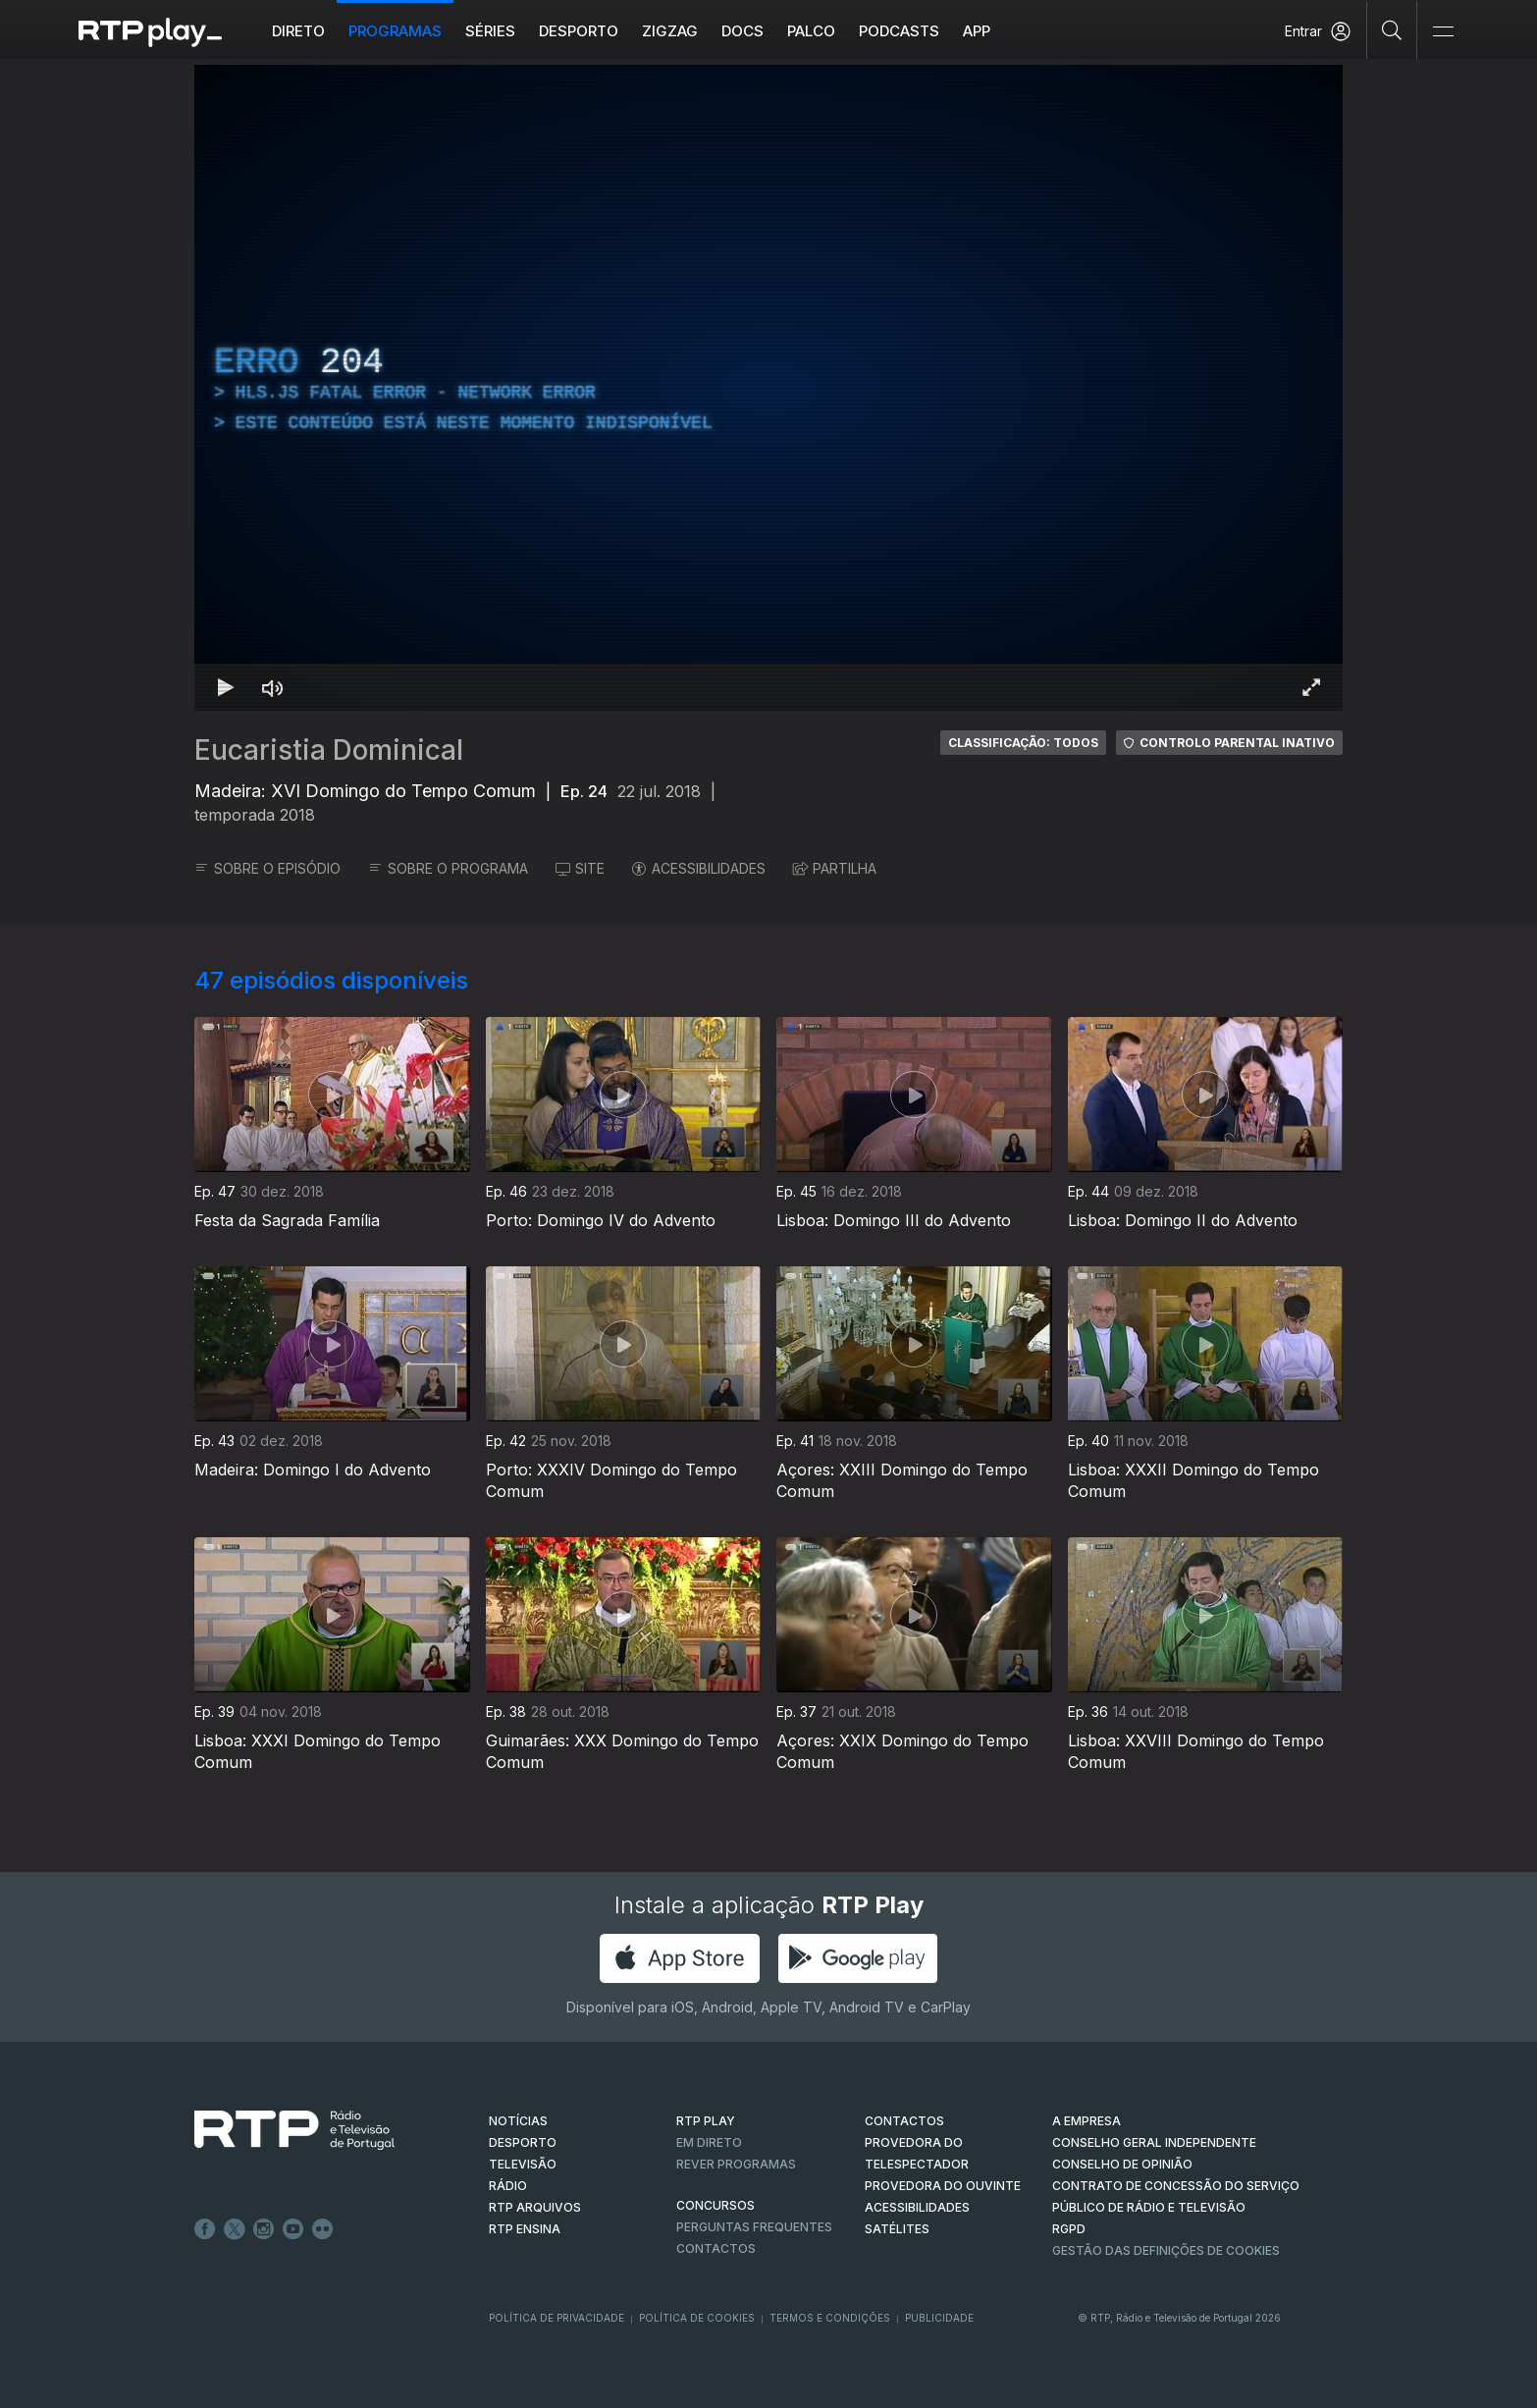  What do you see at coordinates (829, 2318) in the screenshot?
I see `Termos e Condições` at bounding box center [829, 2318].